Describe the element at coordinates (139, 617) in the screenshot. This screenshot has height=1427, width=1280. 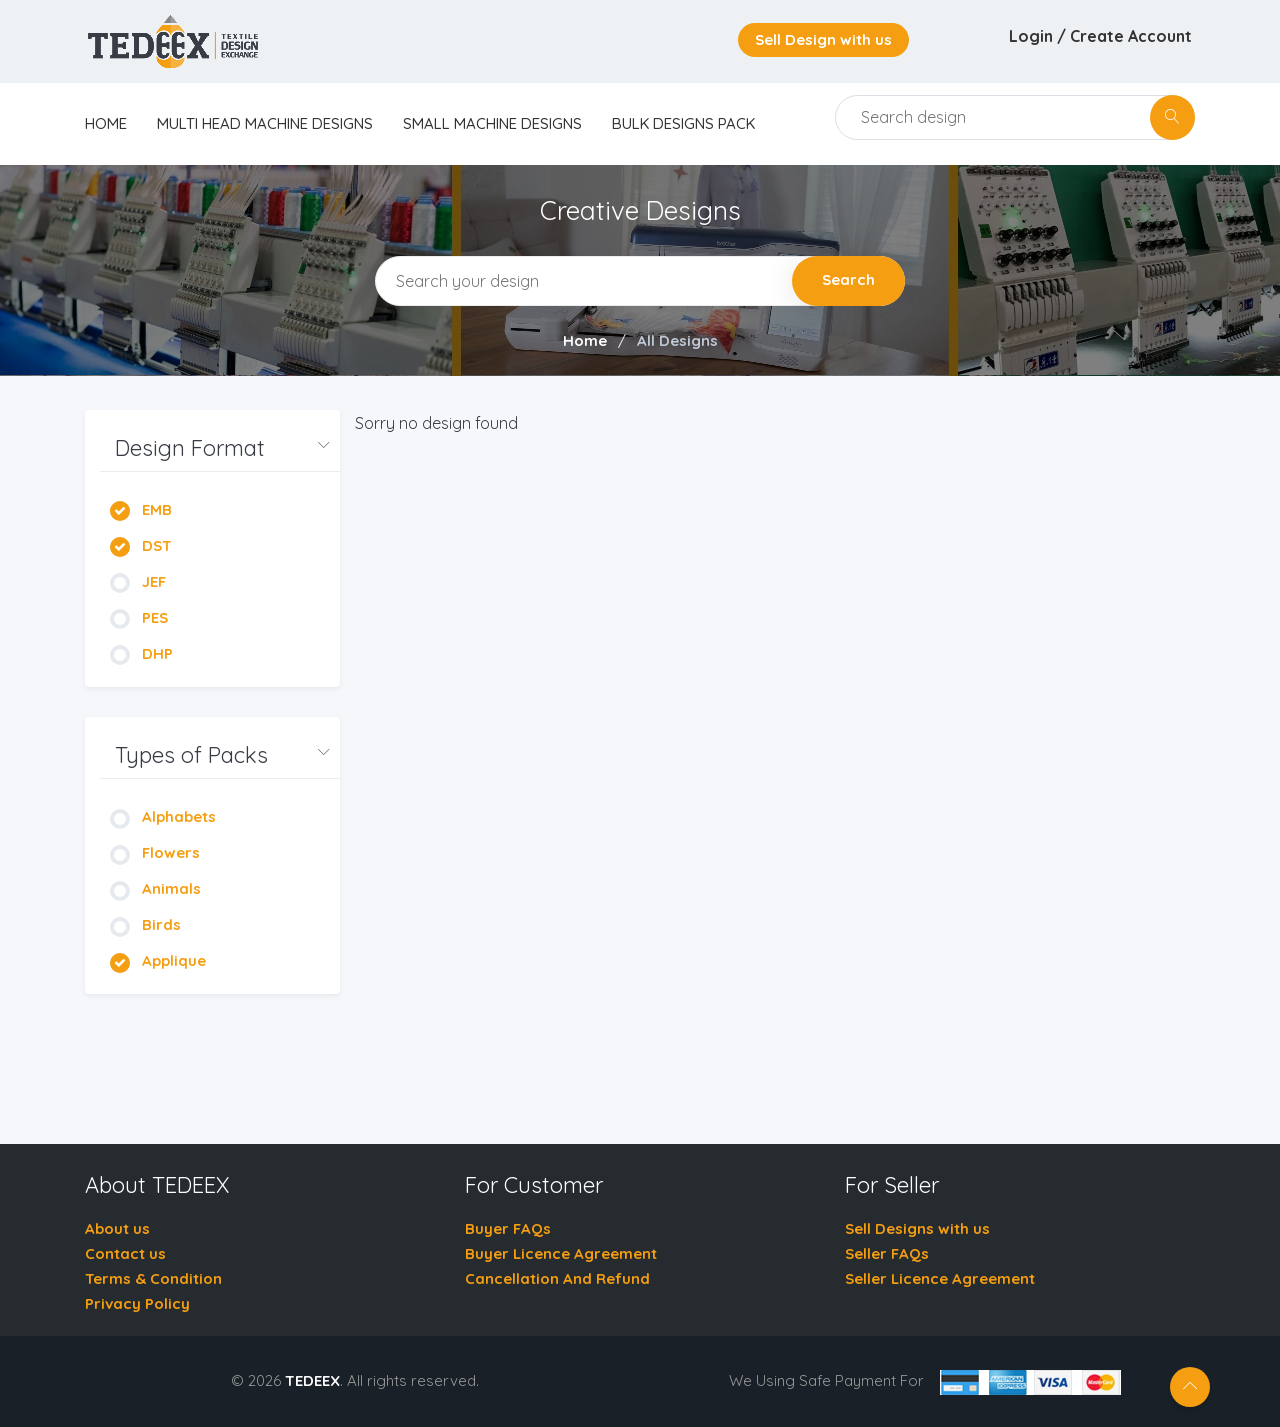
I see `PES` at that location.